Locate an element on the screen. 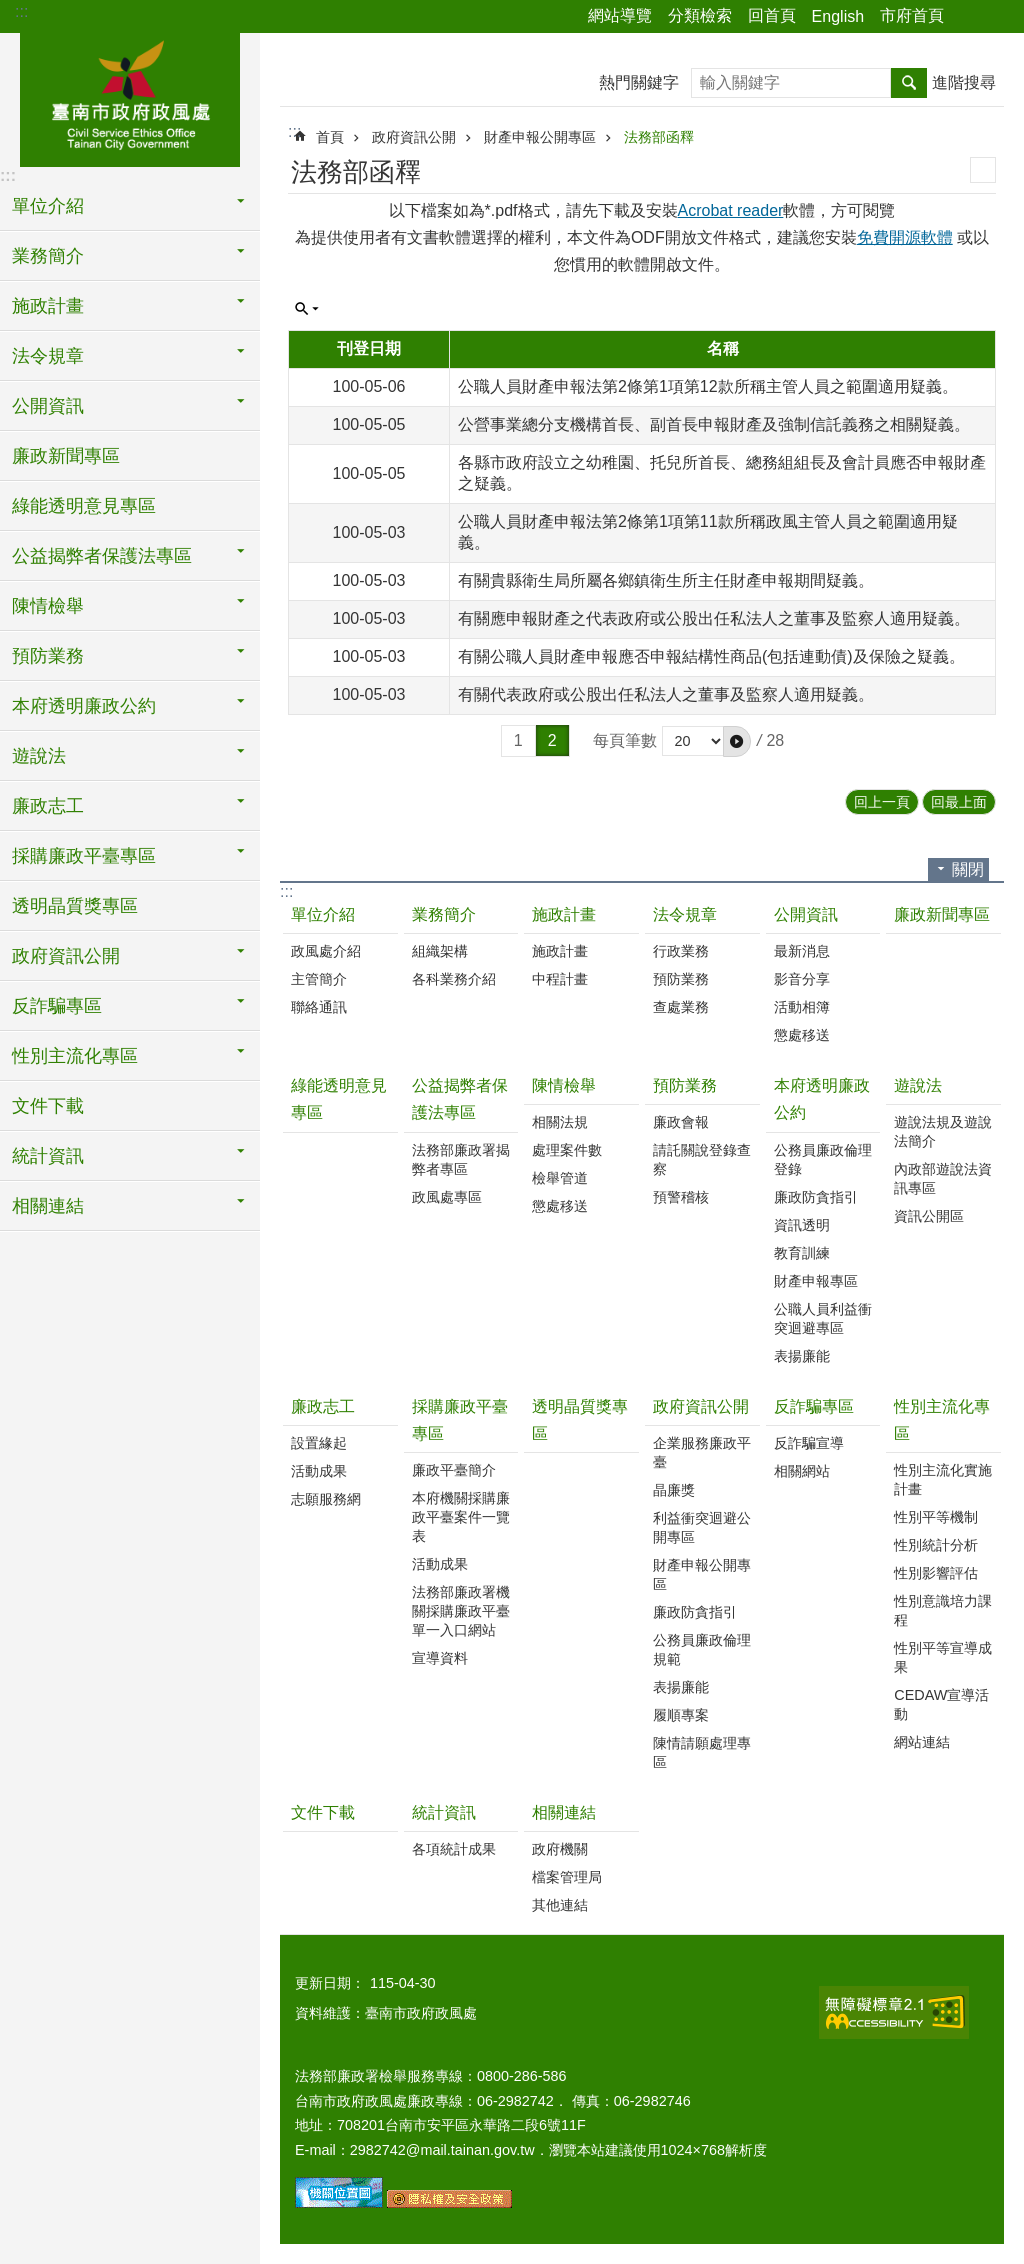 This screenshot has width=1024, height=2264. 處理案件數 is located at coordinates (567, 1150).